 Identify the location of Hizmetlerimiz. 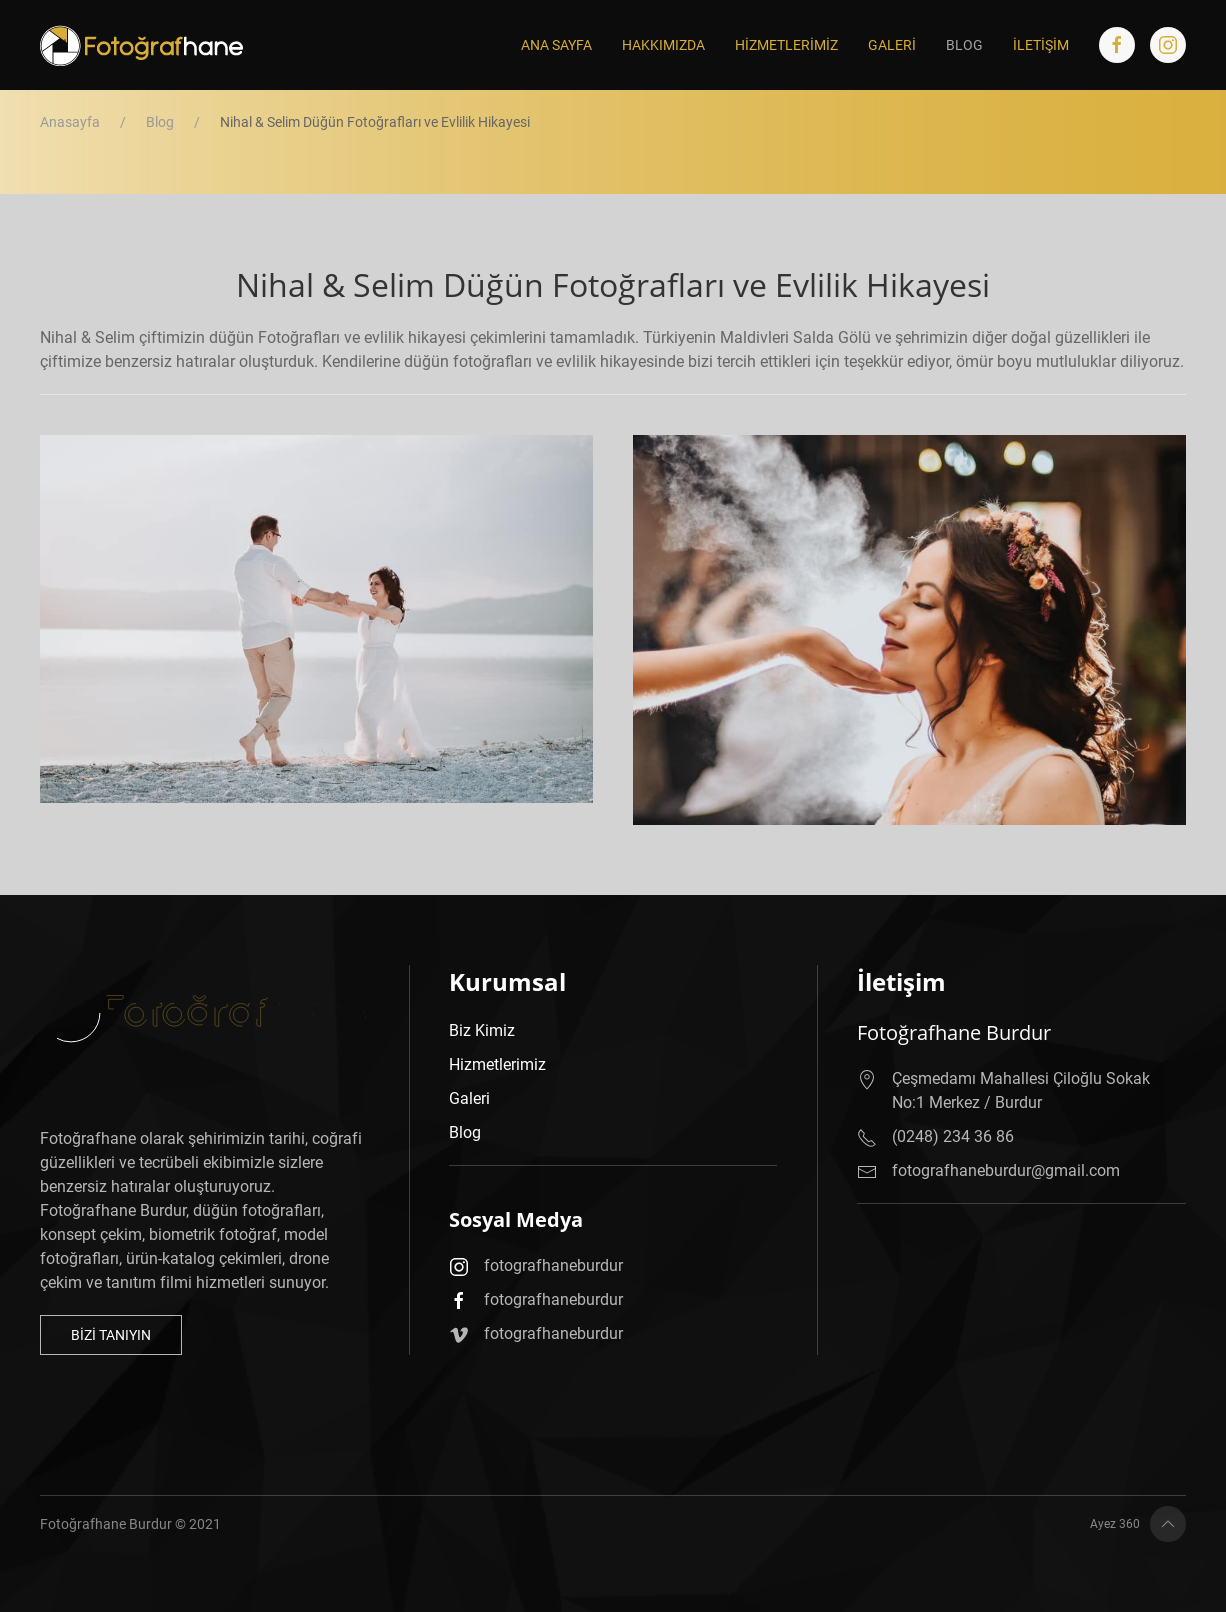
(786, 45).